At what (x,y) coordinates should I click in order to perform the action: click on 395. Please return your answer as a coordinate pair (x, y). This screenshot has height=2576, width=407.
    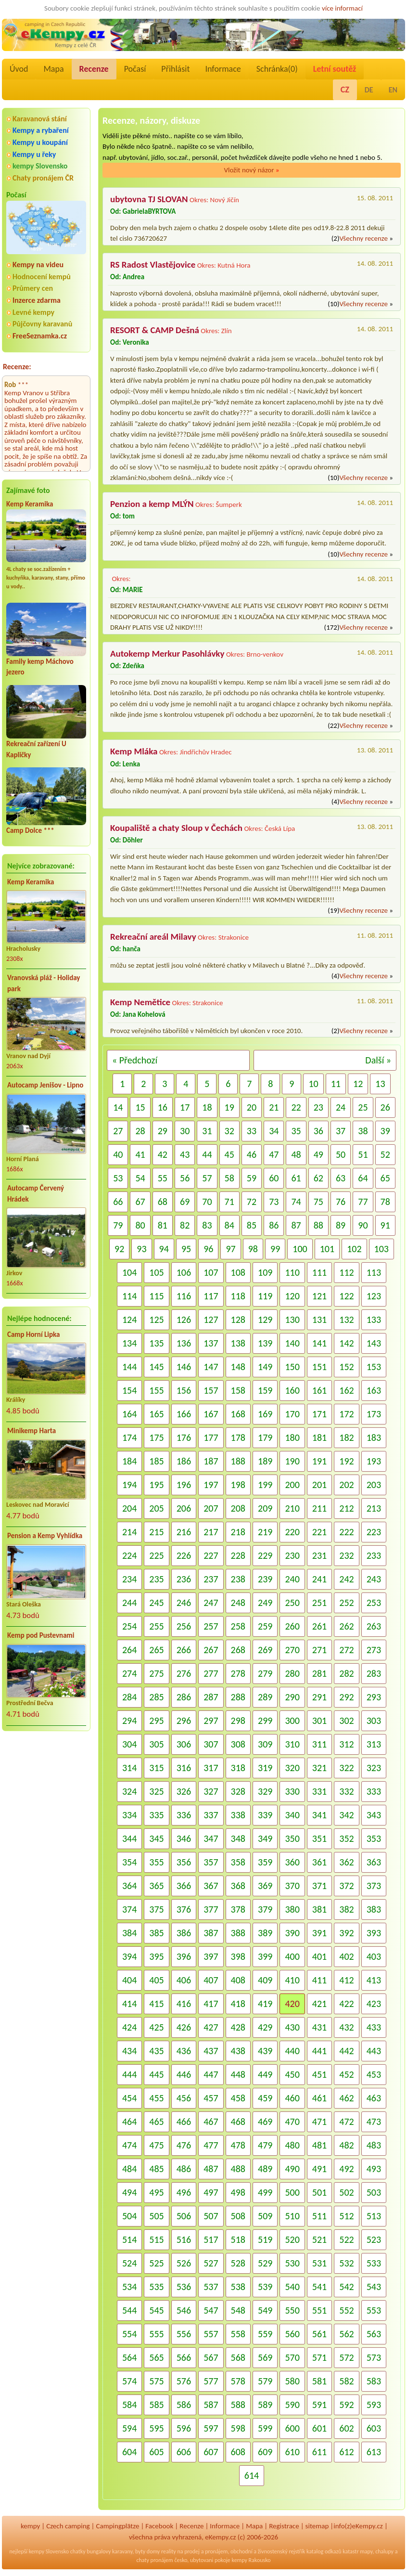
    Looking at the image, I should click on (156, 1956).